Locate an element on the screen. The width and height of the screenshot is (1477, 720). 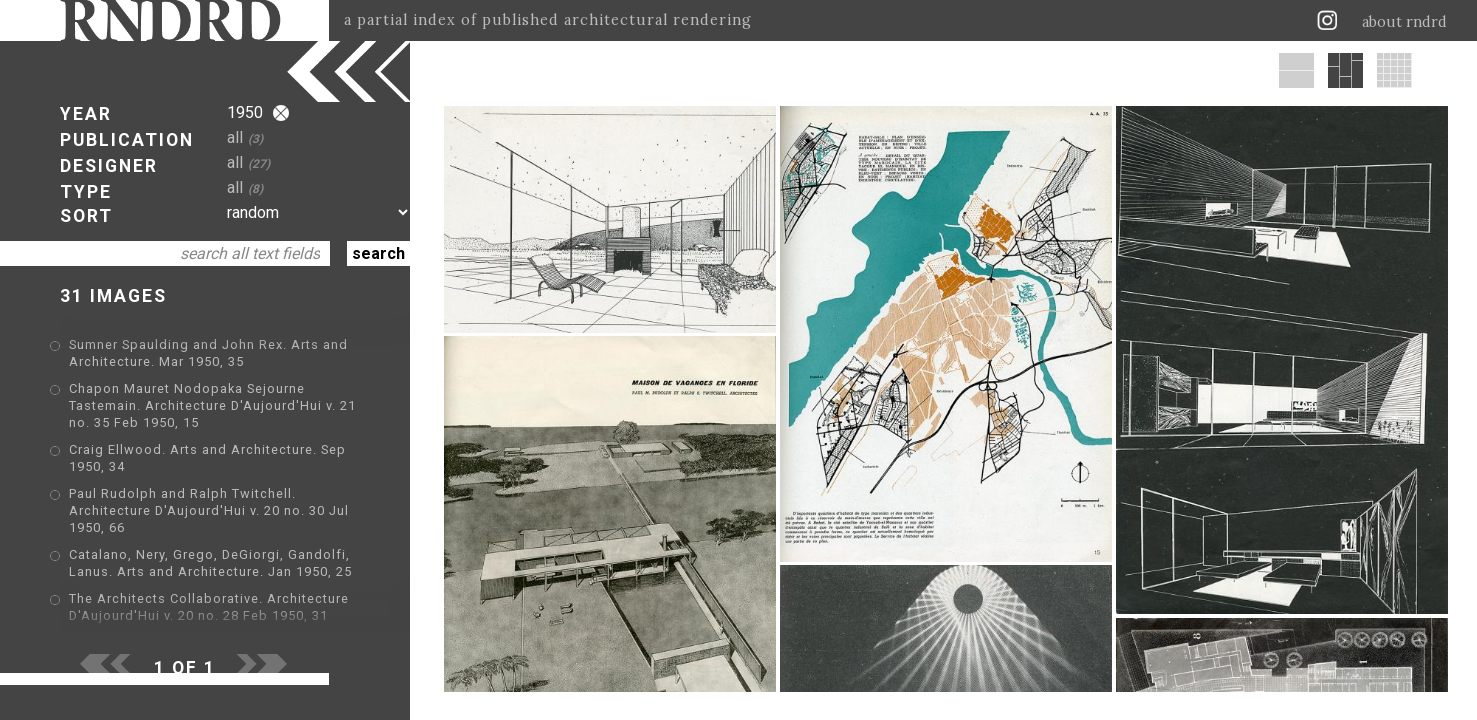
Chapon Mauret Nodopaka Sejourne Tastemain. Architecture D'Aujourd'Hui v. 21 no. 35 Feb 1950, 15 is located at coordinates (212, 405).